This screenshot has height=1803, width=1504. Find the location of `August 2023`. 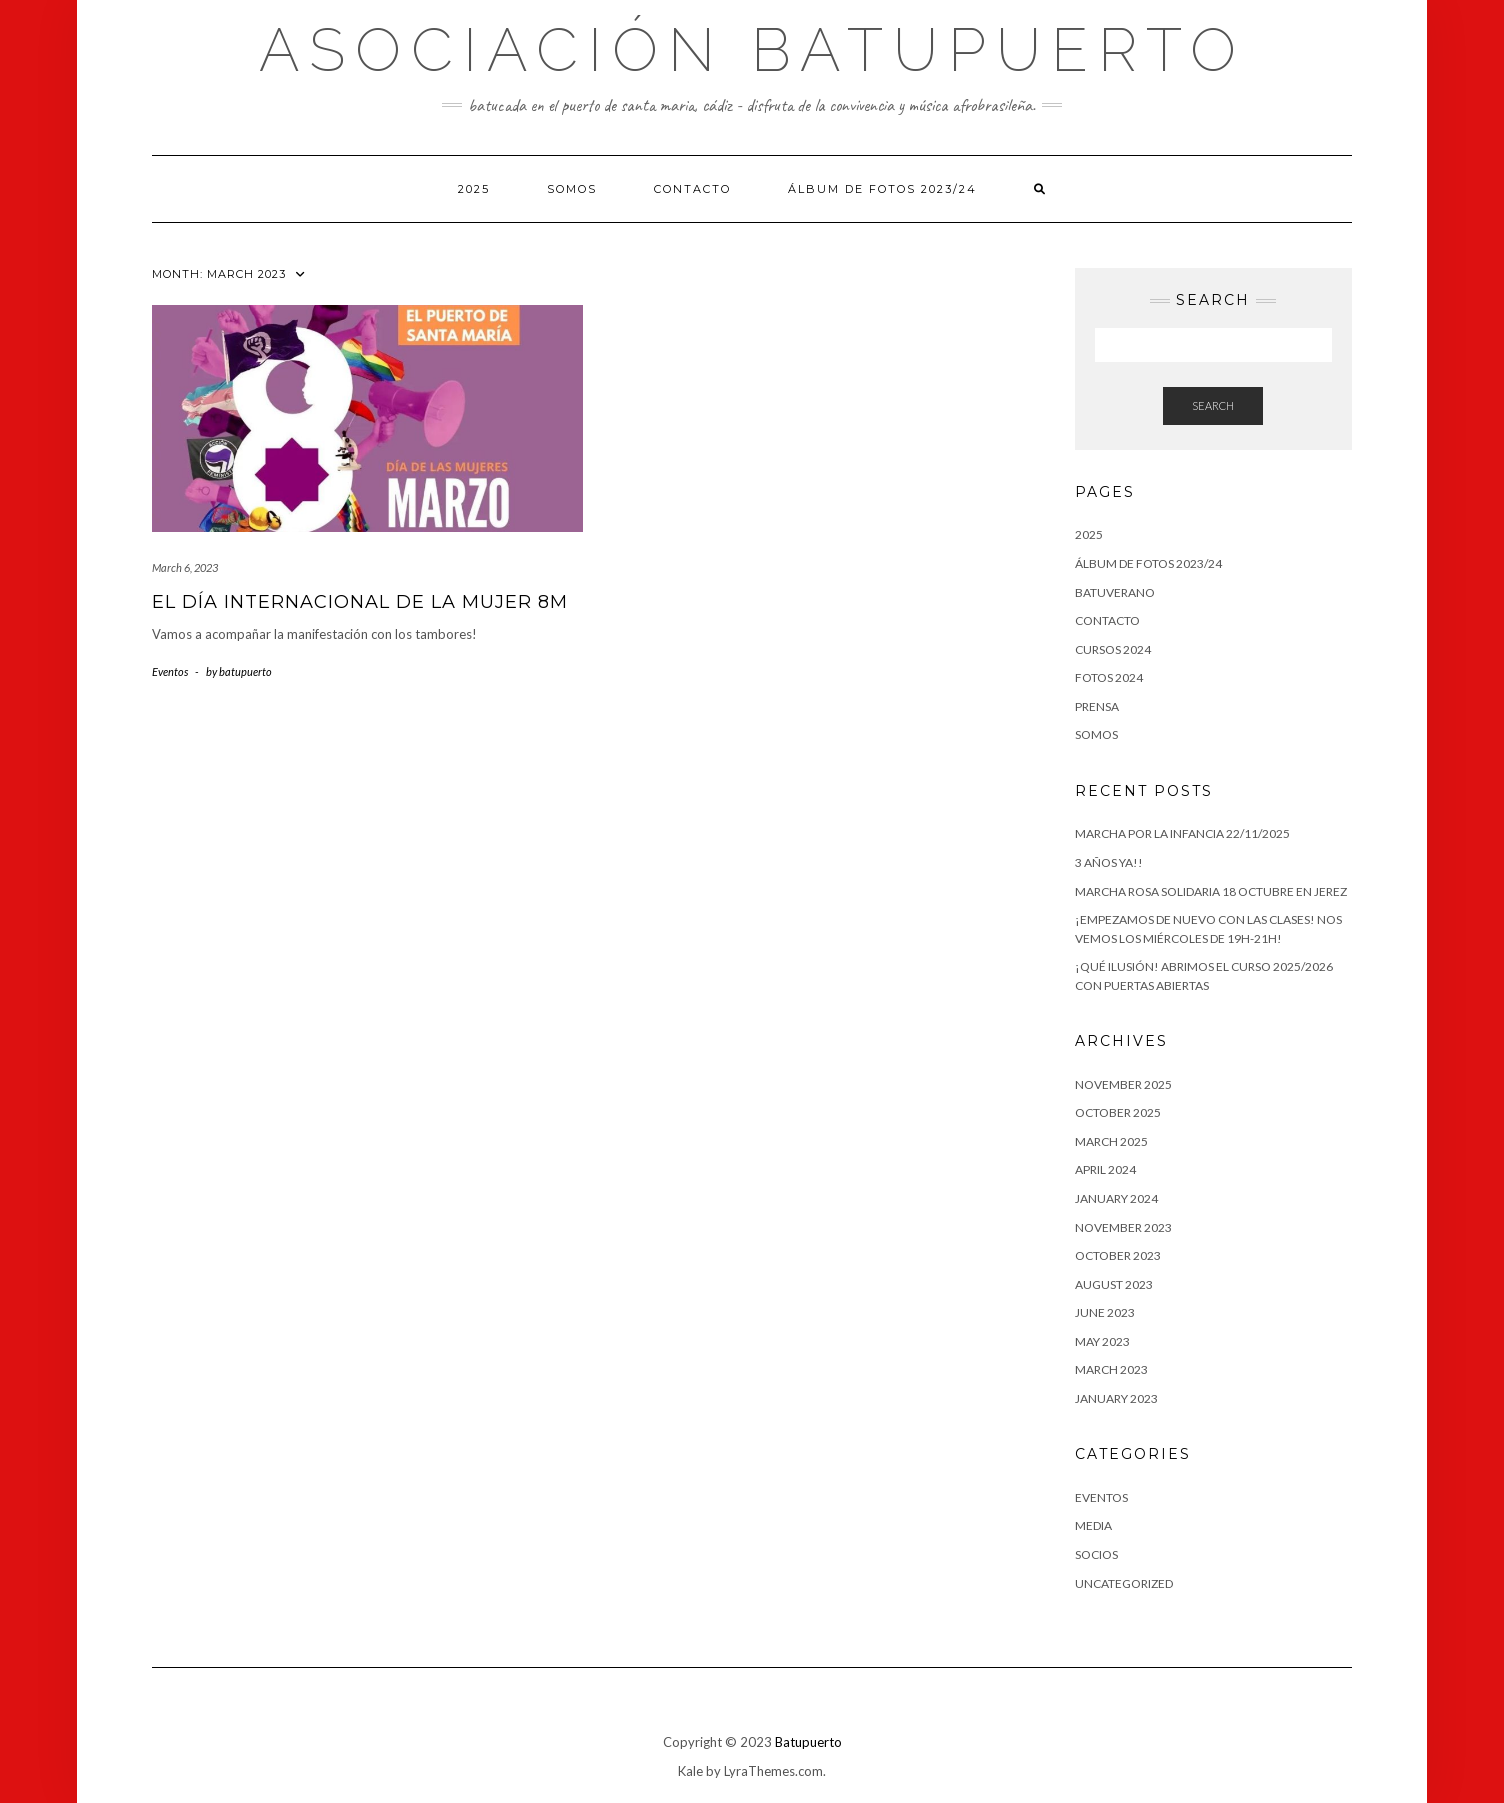

August 2023 is located at coordinates (1114, 1284).